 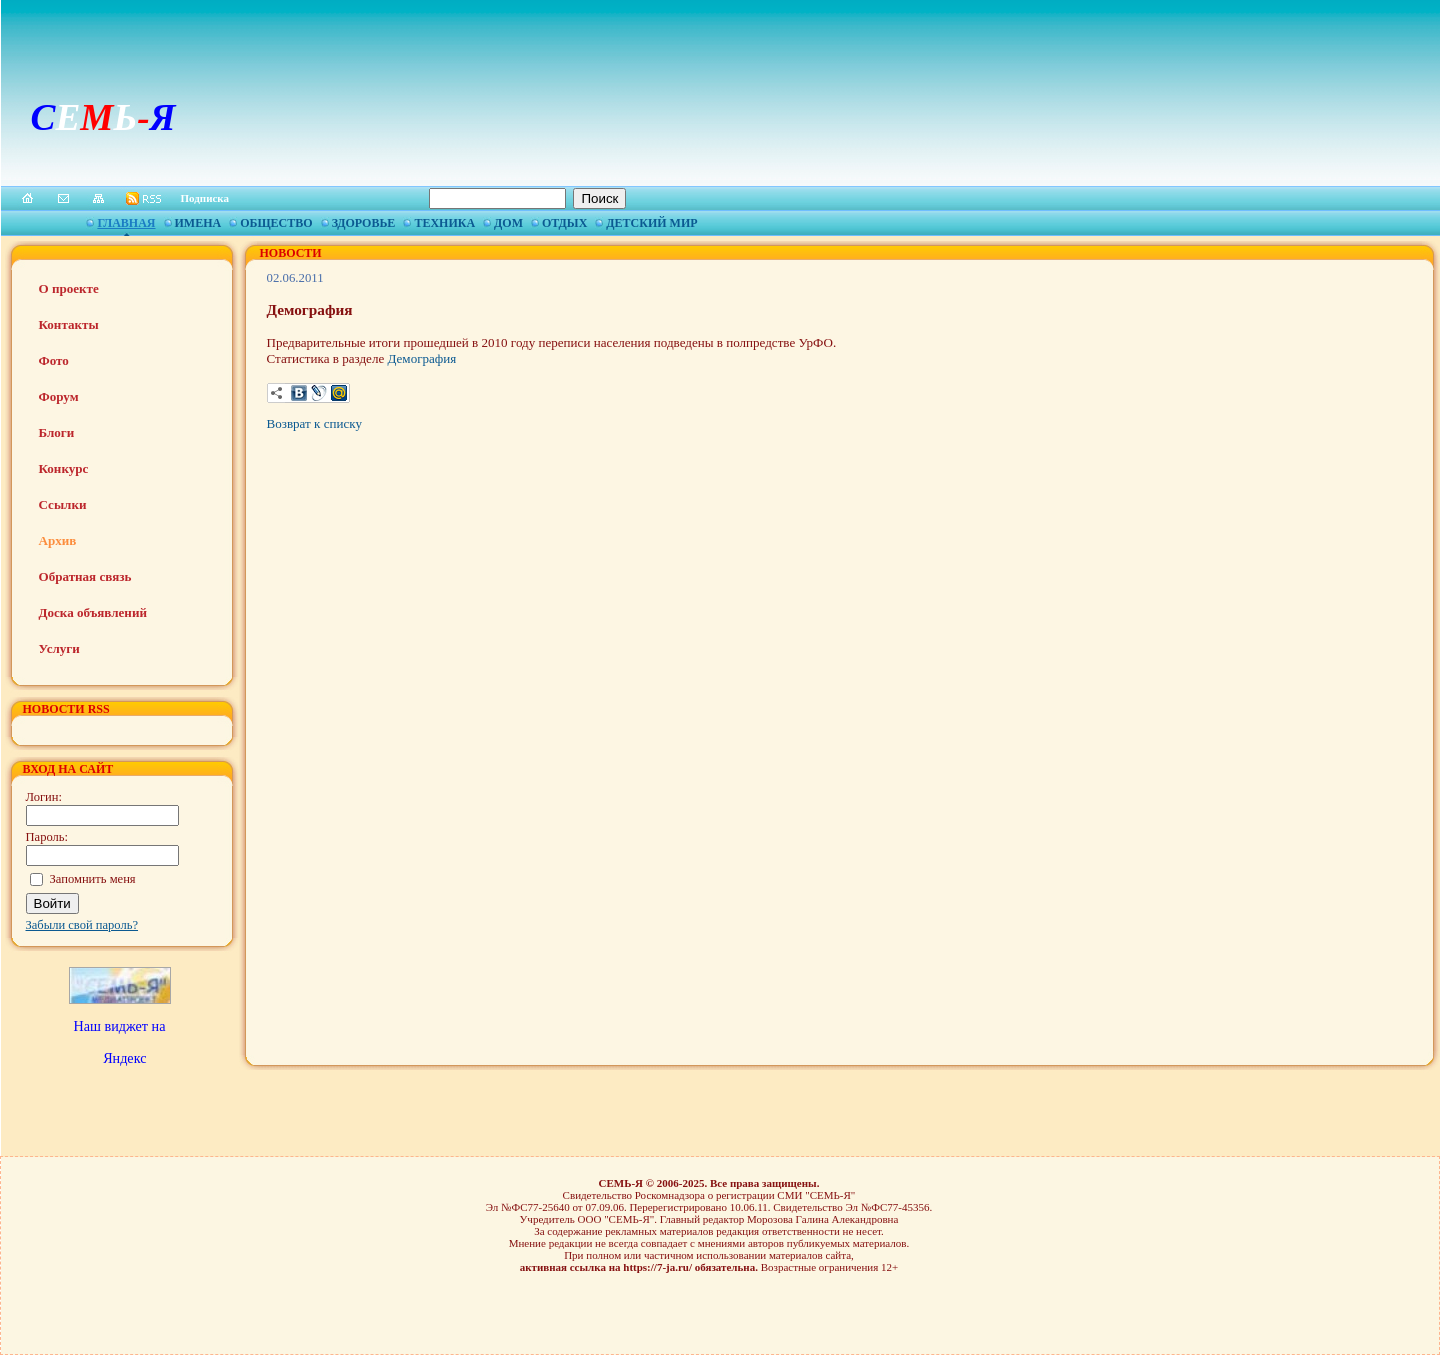 I want to click on Ссылки, so click(x=63, y=504).